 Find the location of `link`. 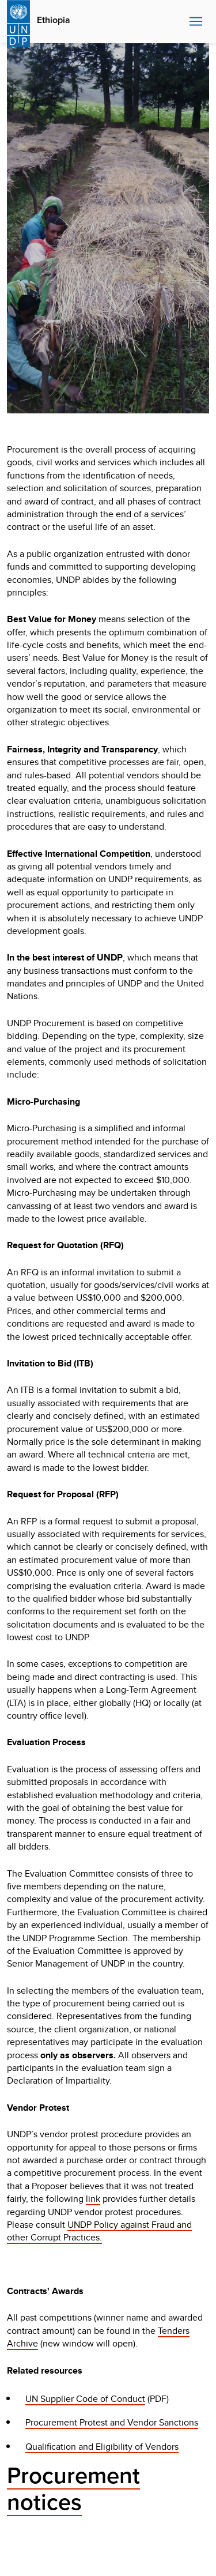

link is located at coordinates (93, 2198).